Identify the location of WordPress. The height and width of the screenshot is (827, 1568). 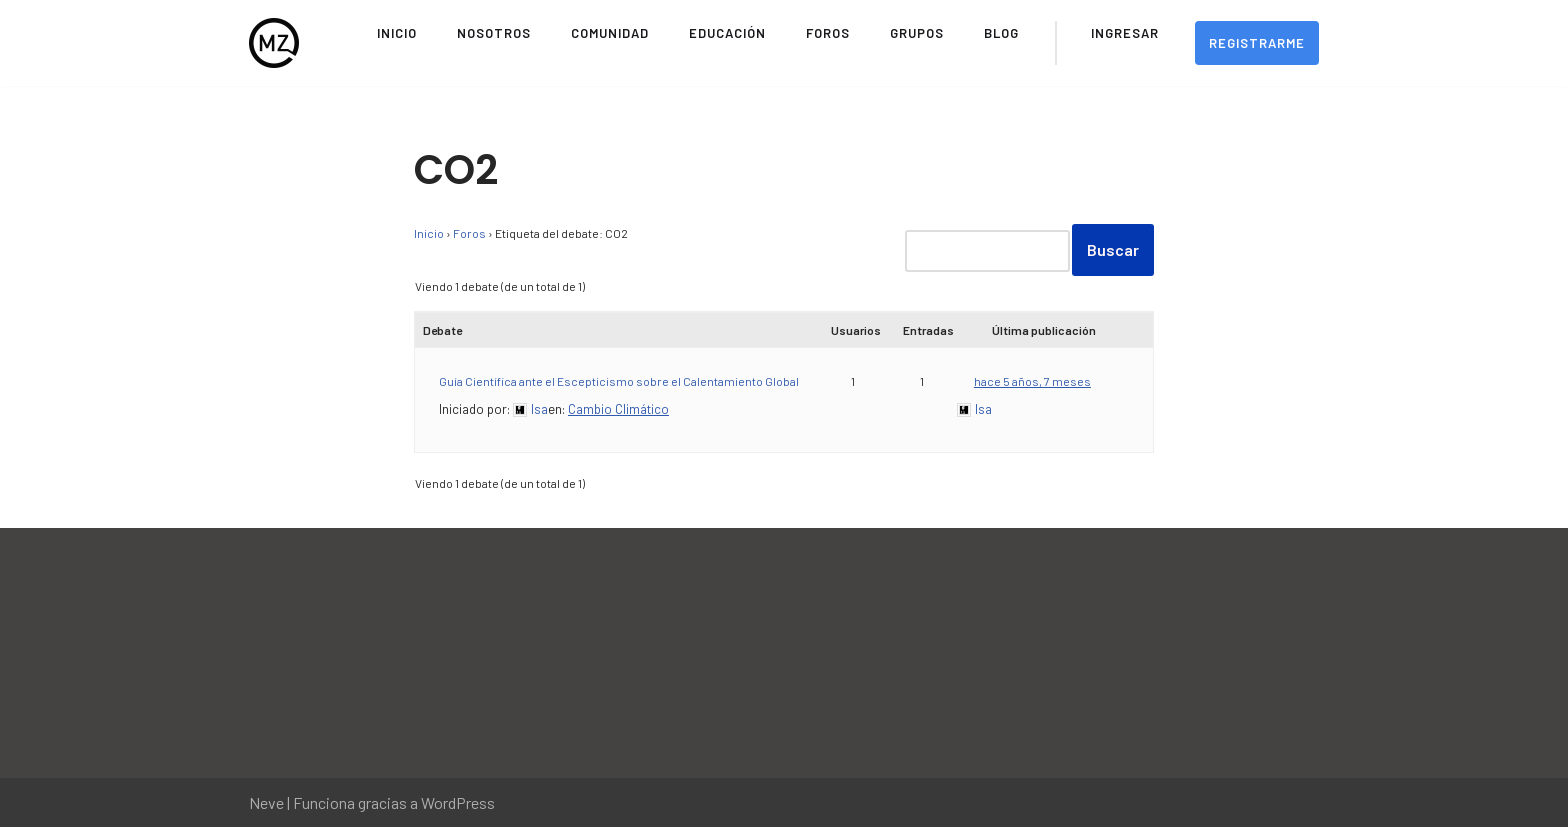
(458, 802).